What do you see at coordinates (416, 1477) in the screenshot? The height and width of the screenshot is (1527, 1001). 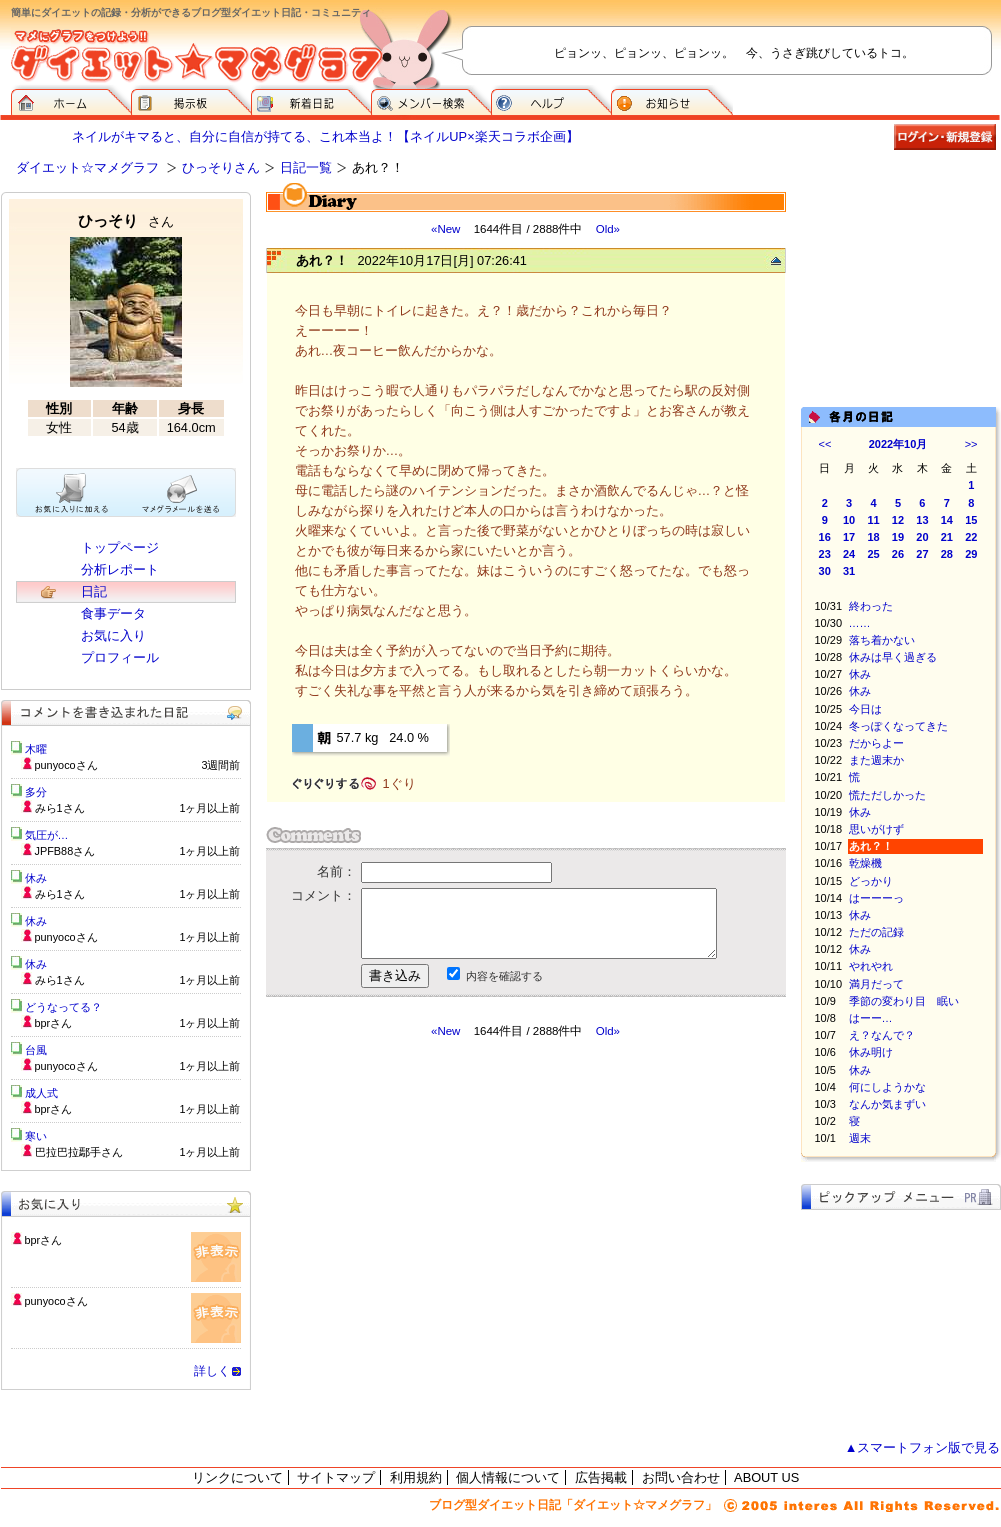 I see `利用規約` at bounding box center [416, 1477].